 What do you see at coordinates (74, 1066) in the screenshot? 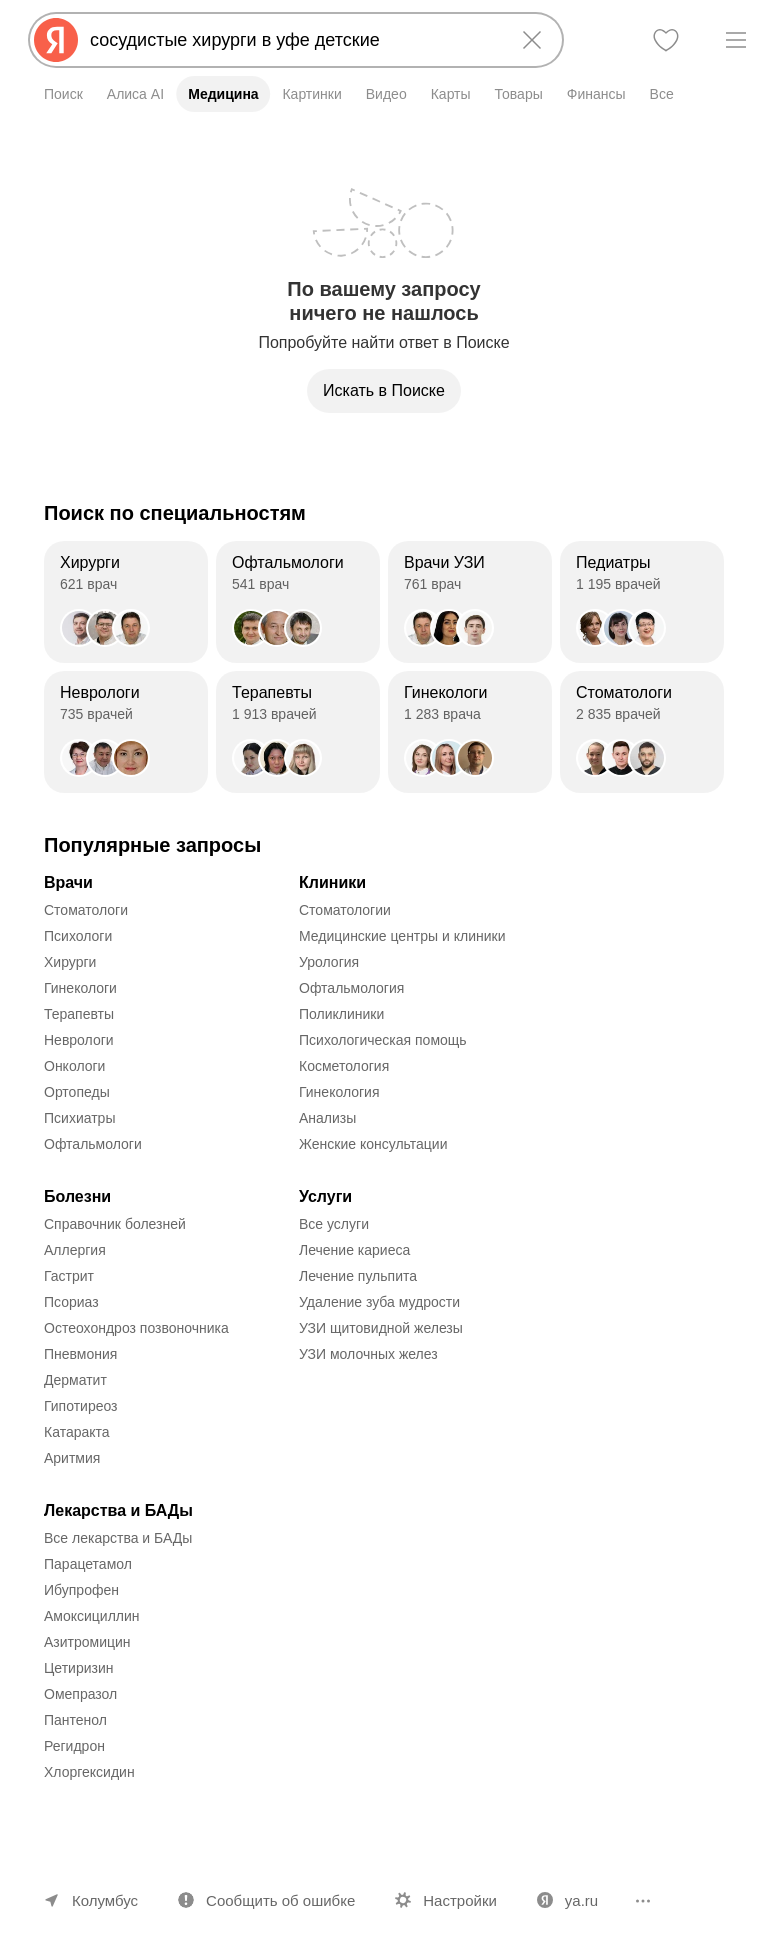
I see `Онкологи` at bounding box center [74, 1066].